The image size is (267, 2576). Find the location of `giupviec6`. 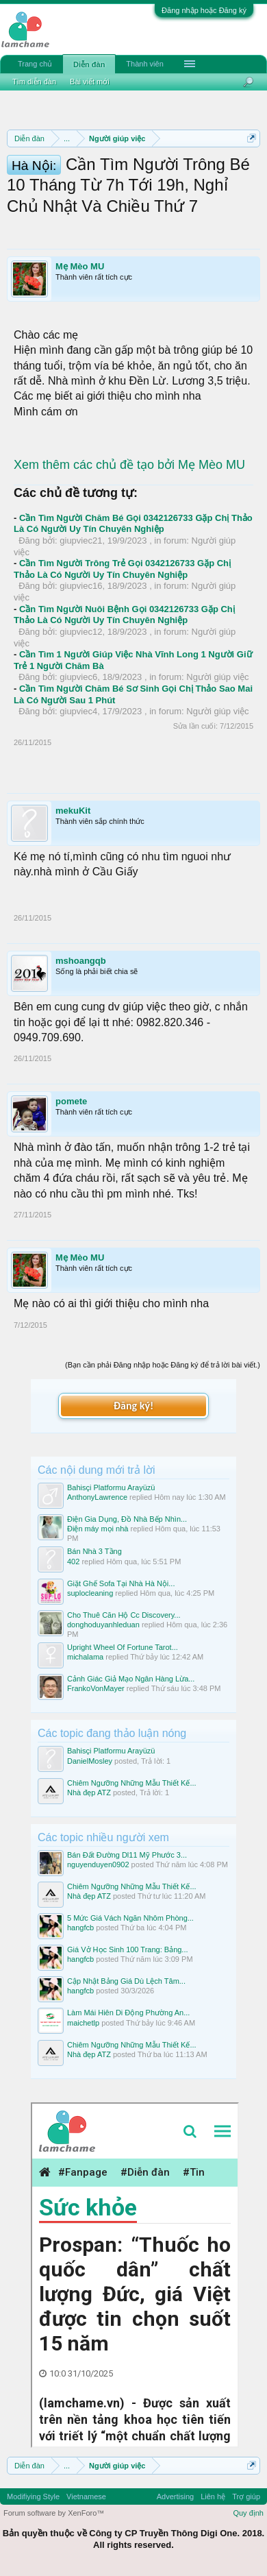

giupviec6 is located at coordinates (78, 677).